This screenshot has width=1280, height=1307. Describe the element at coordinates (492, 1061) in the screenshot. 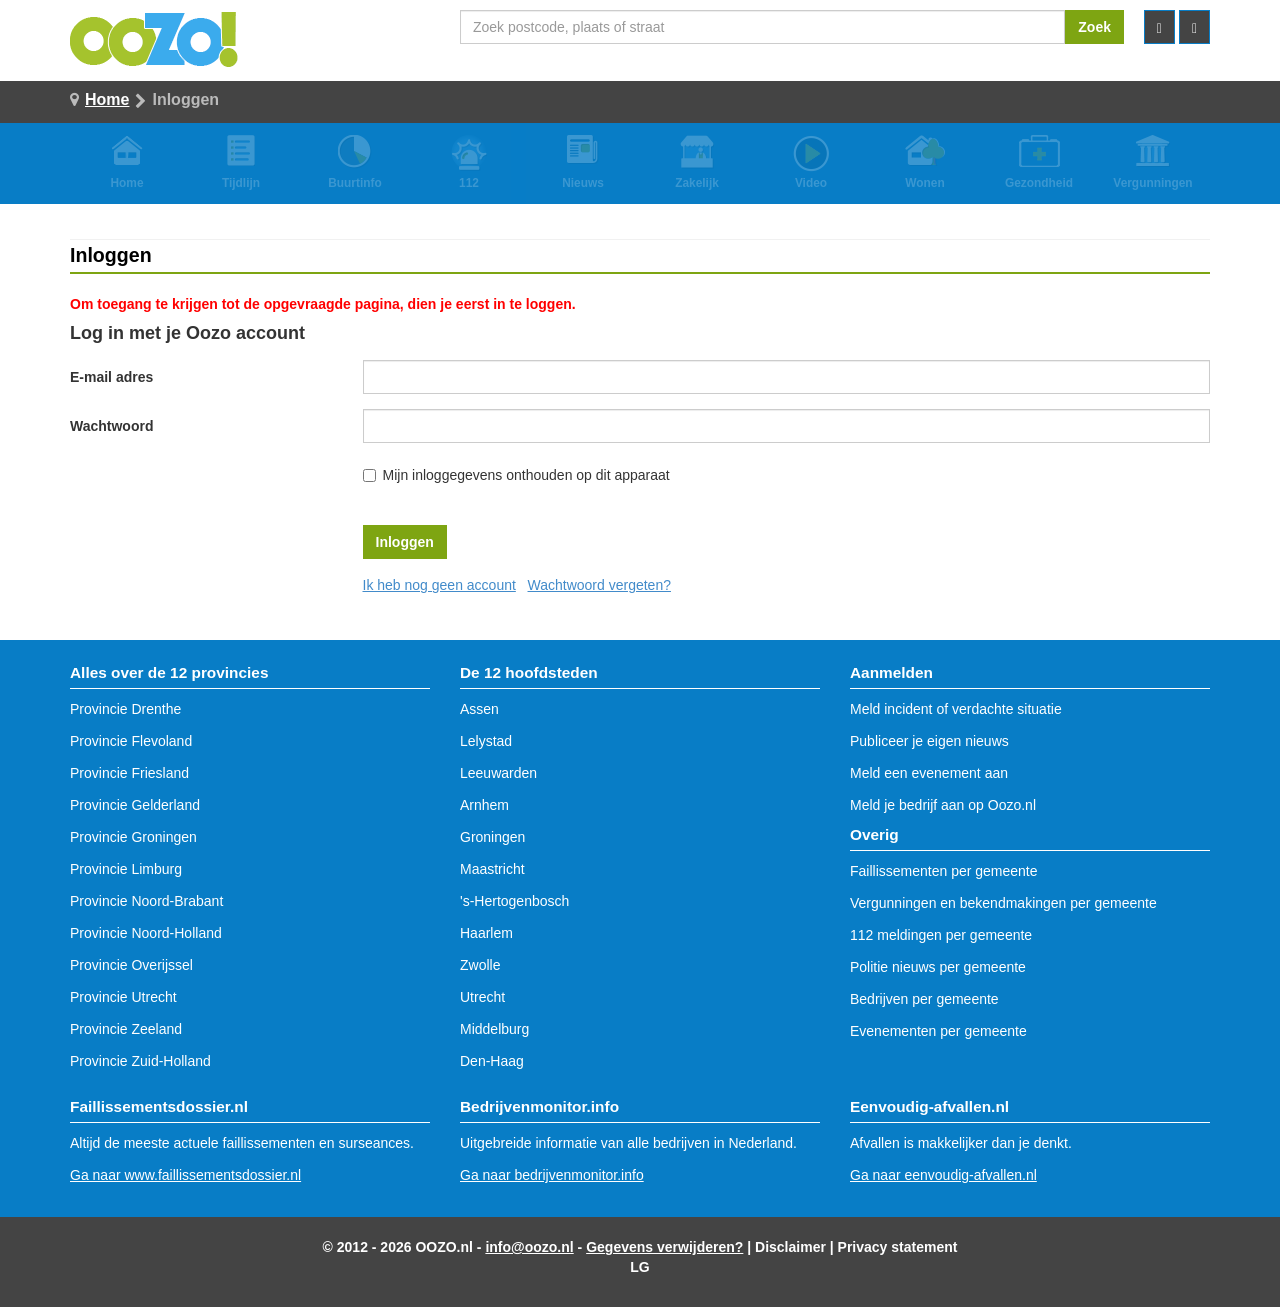

I see `Den-Haag` at that location.